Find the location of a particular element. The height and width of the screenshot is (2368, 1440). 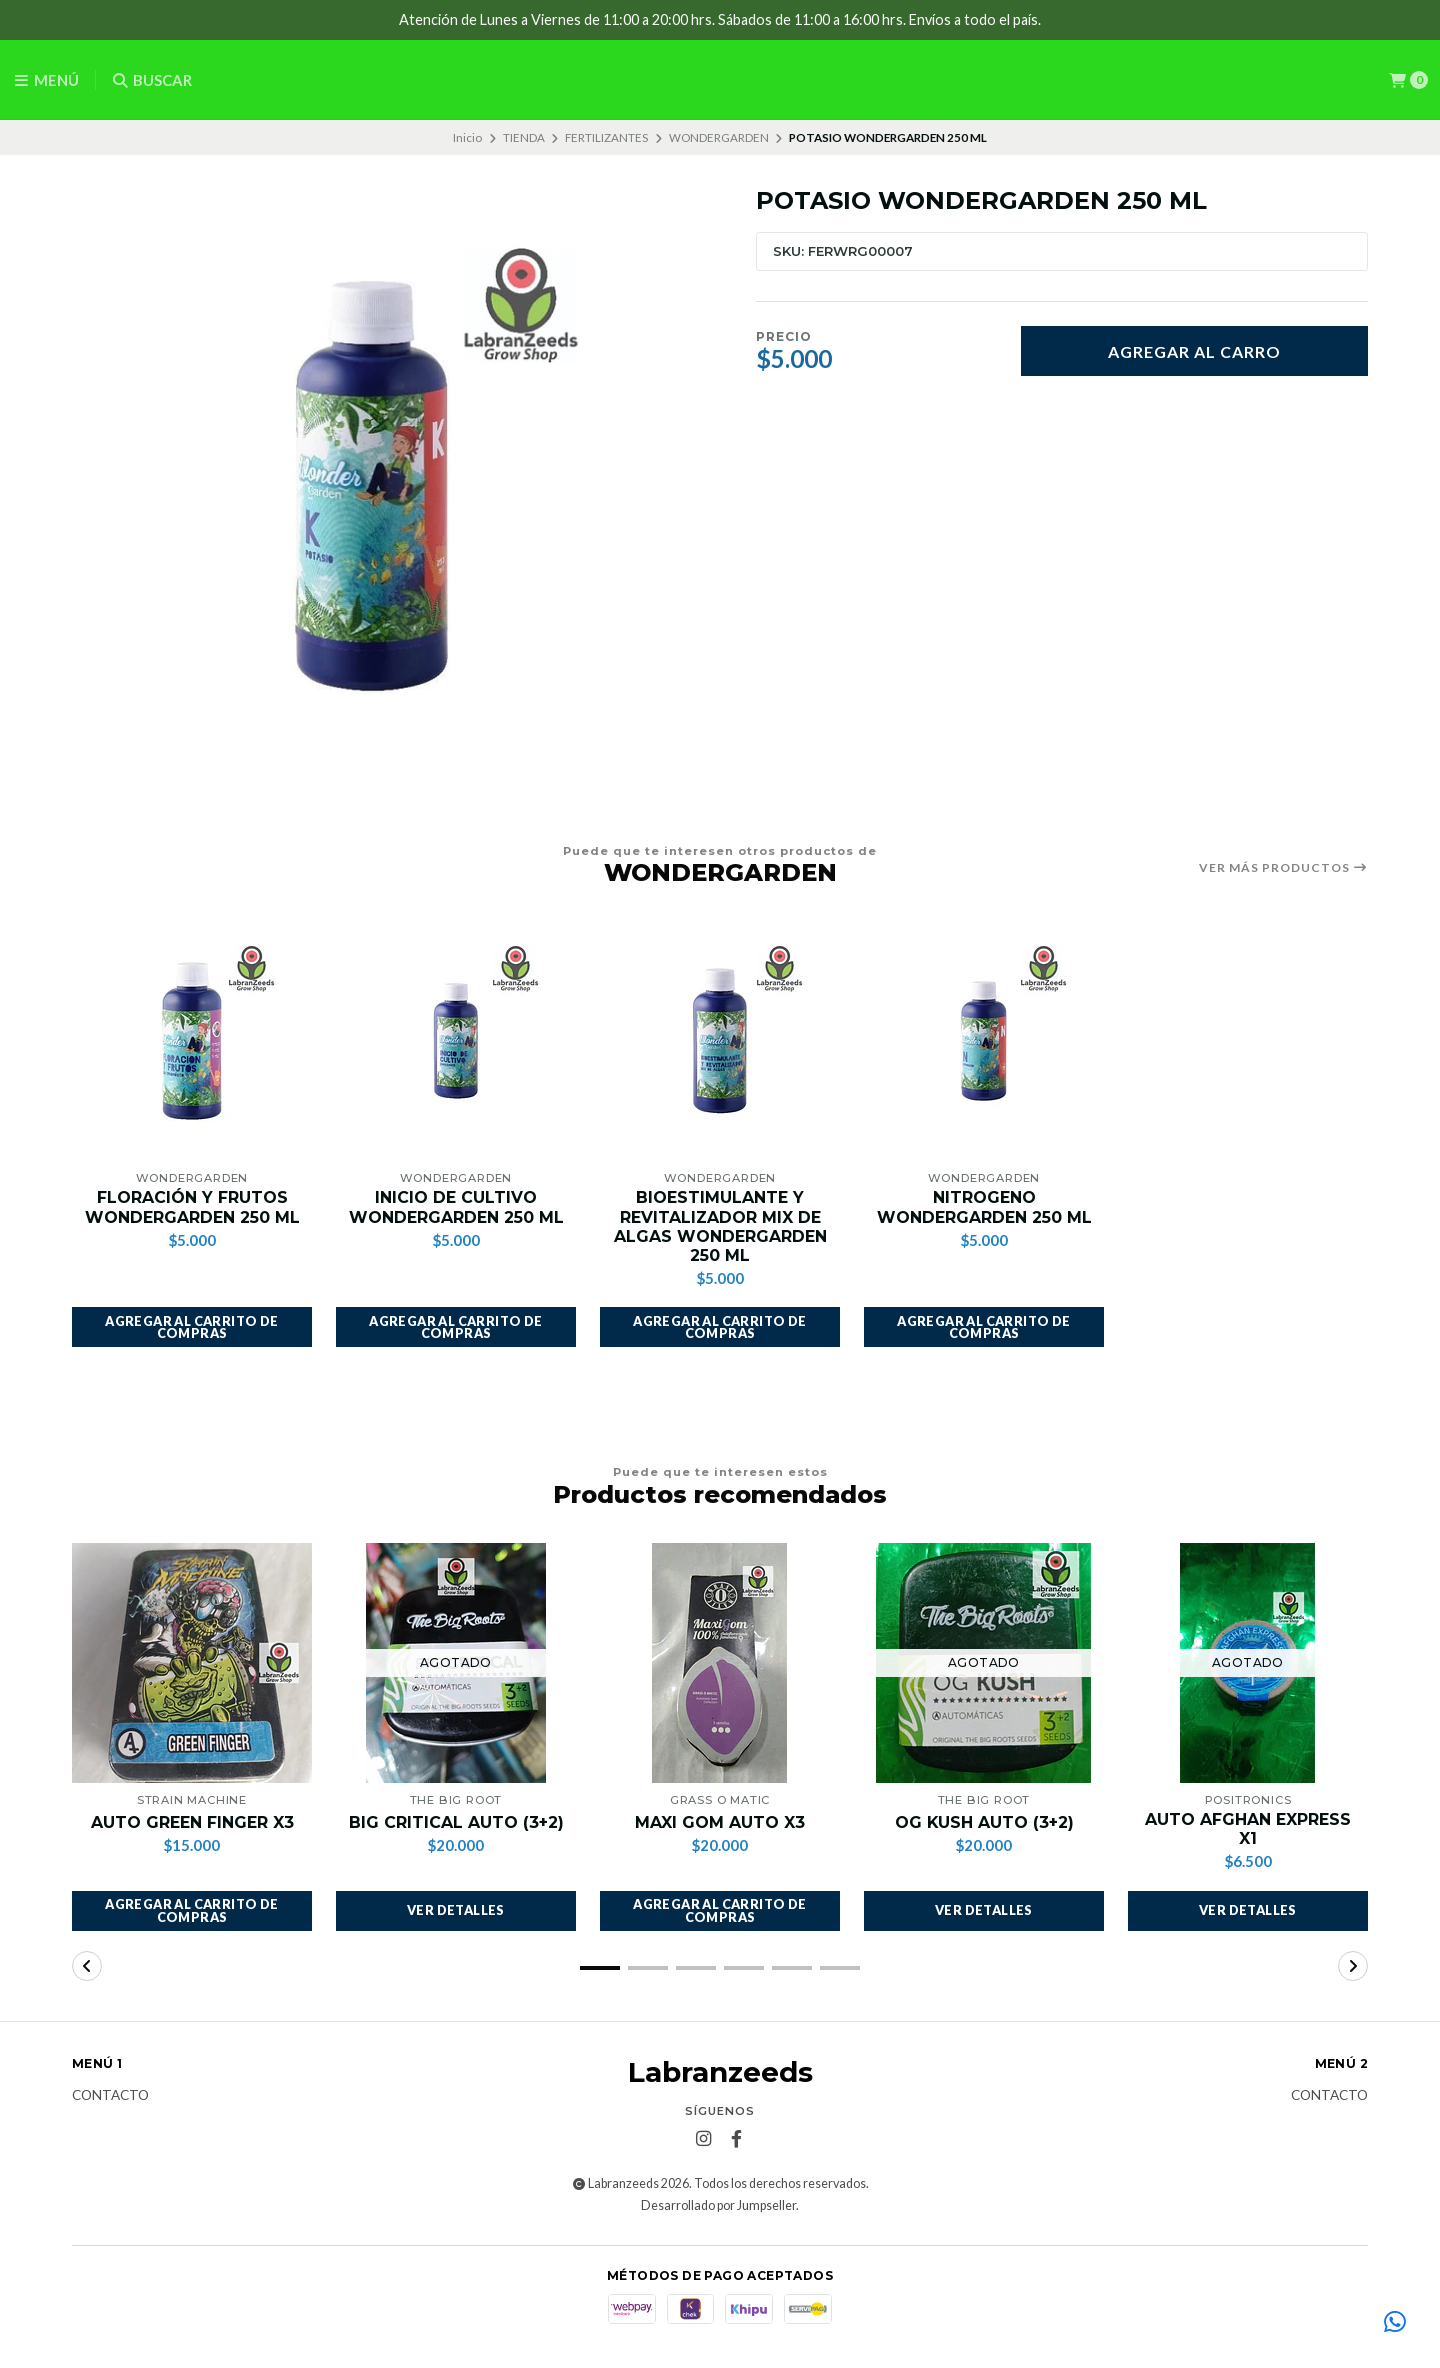

WONDERGARDEN is located at coordinates (719, 137).